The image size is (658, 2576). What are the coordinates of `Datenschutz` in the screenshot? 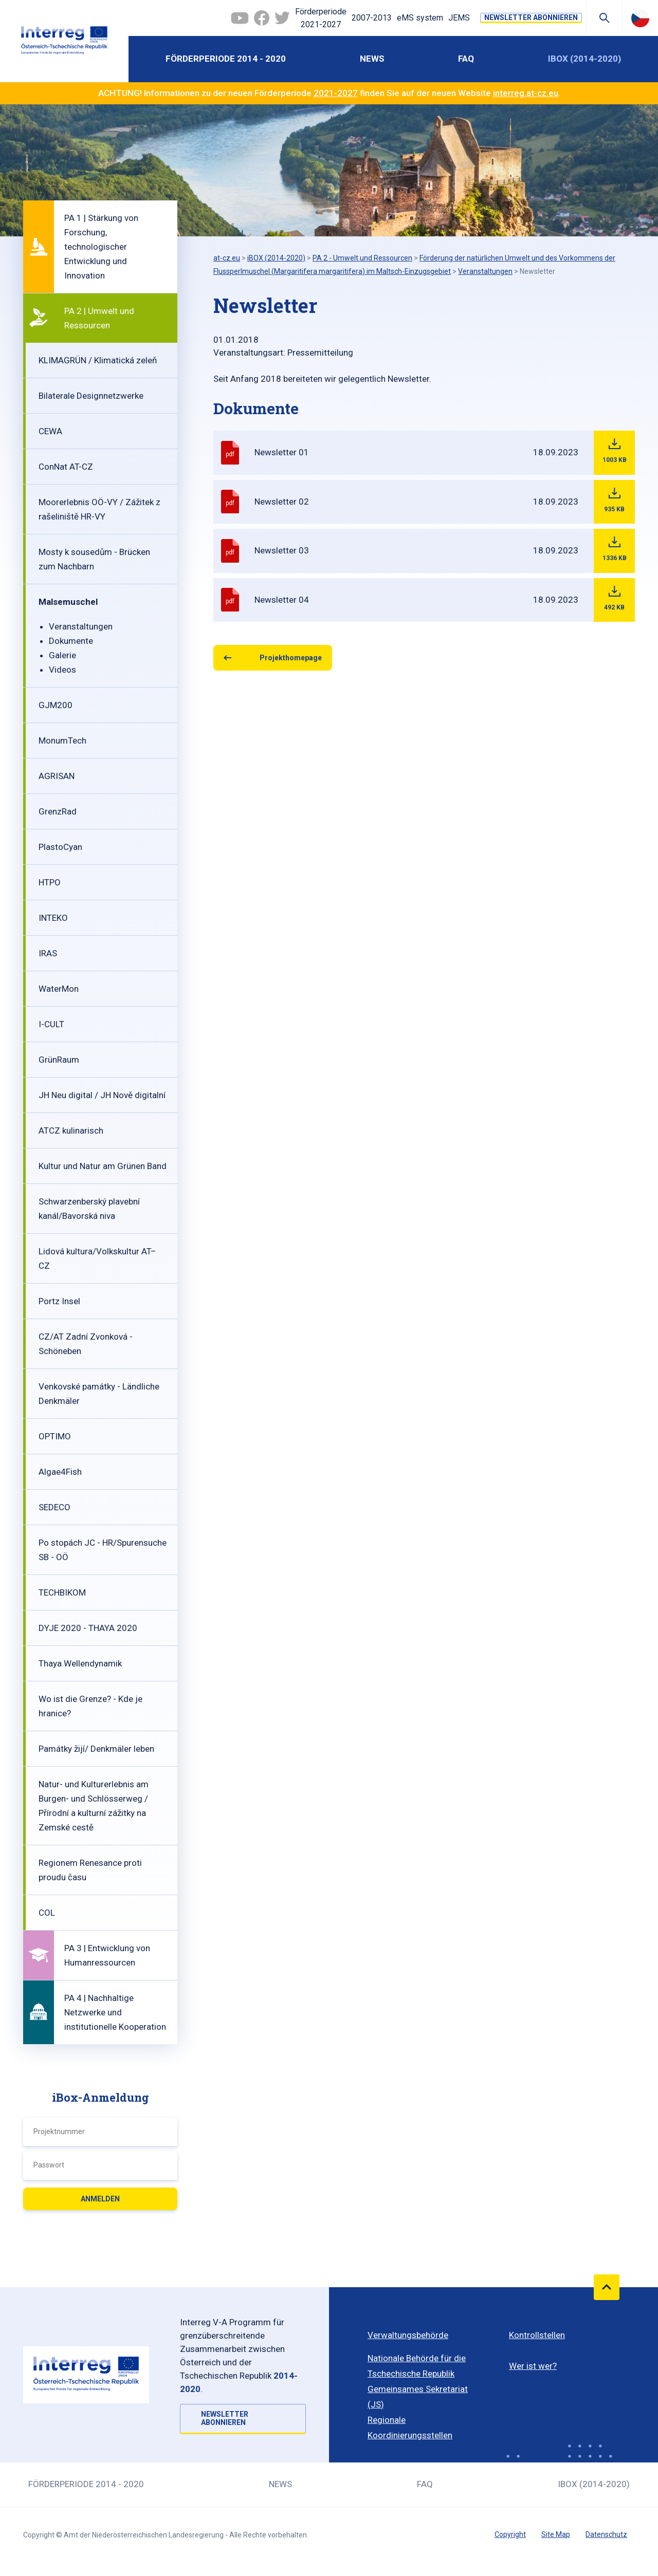 It's located at (606, 2534).